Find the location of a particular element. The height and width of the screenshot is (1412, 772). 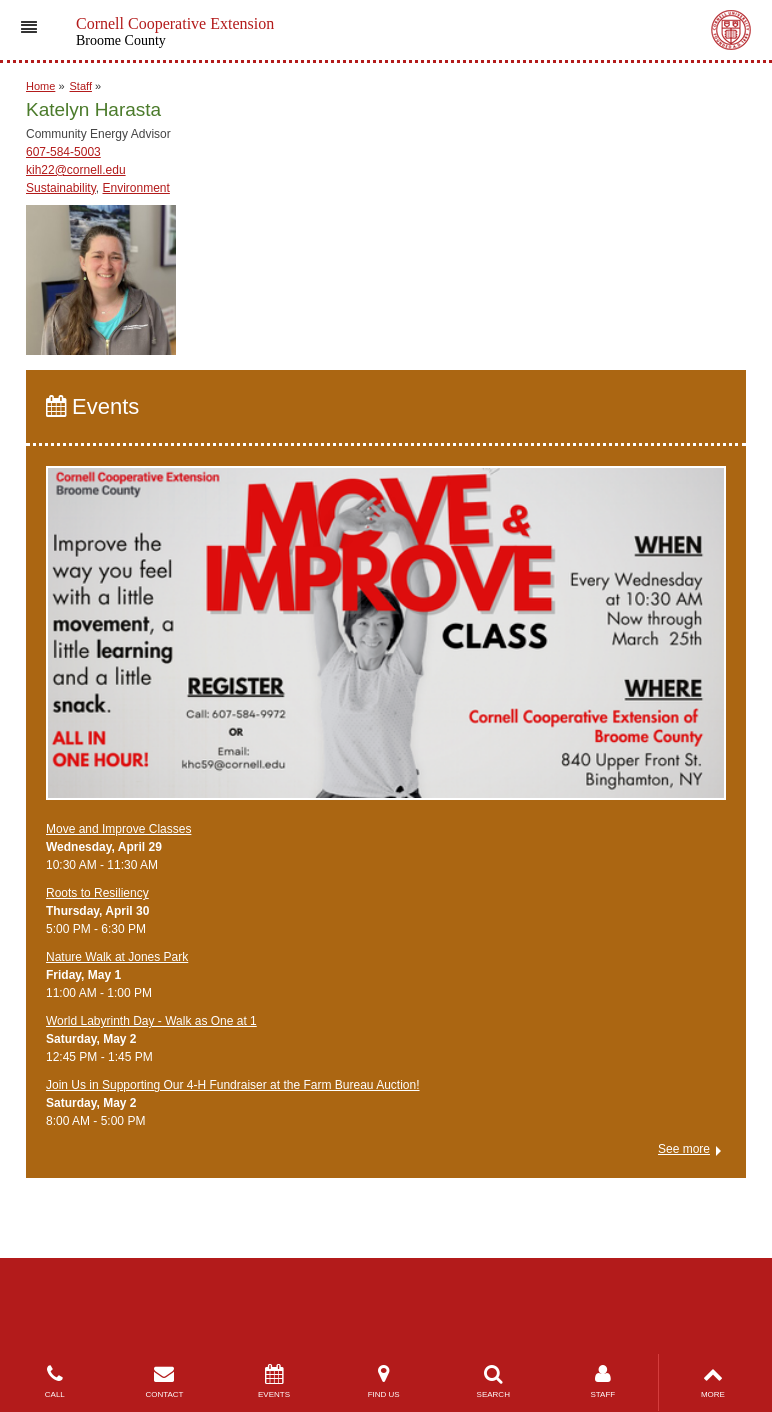

CONTACT is located at coordinates (165, 1381).